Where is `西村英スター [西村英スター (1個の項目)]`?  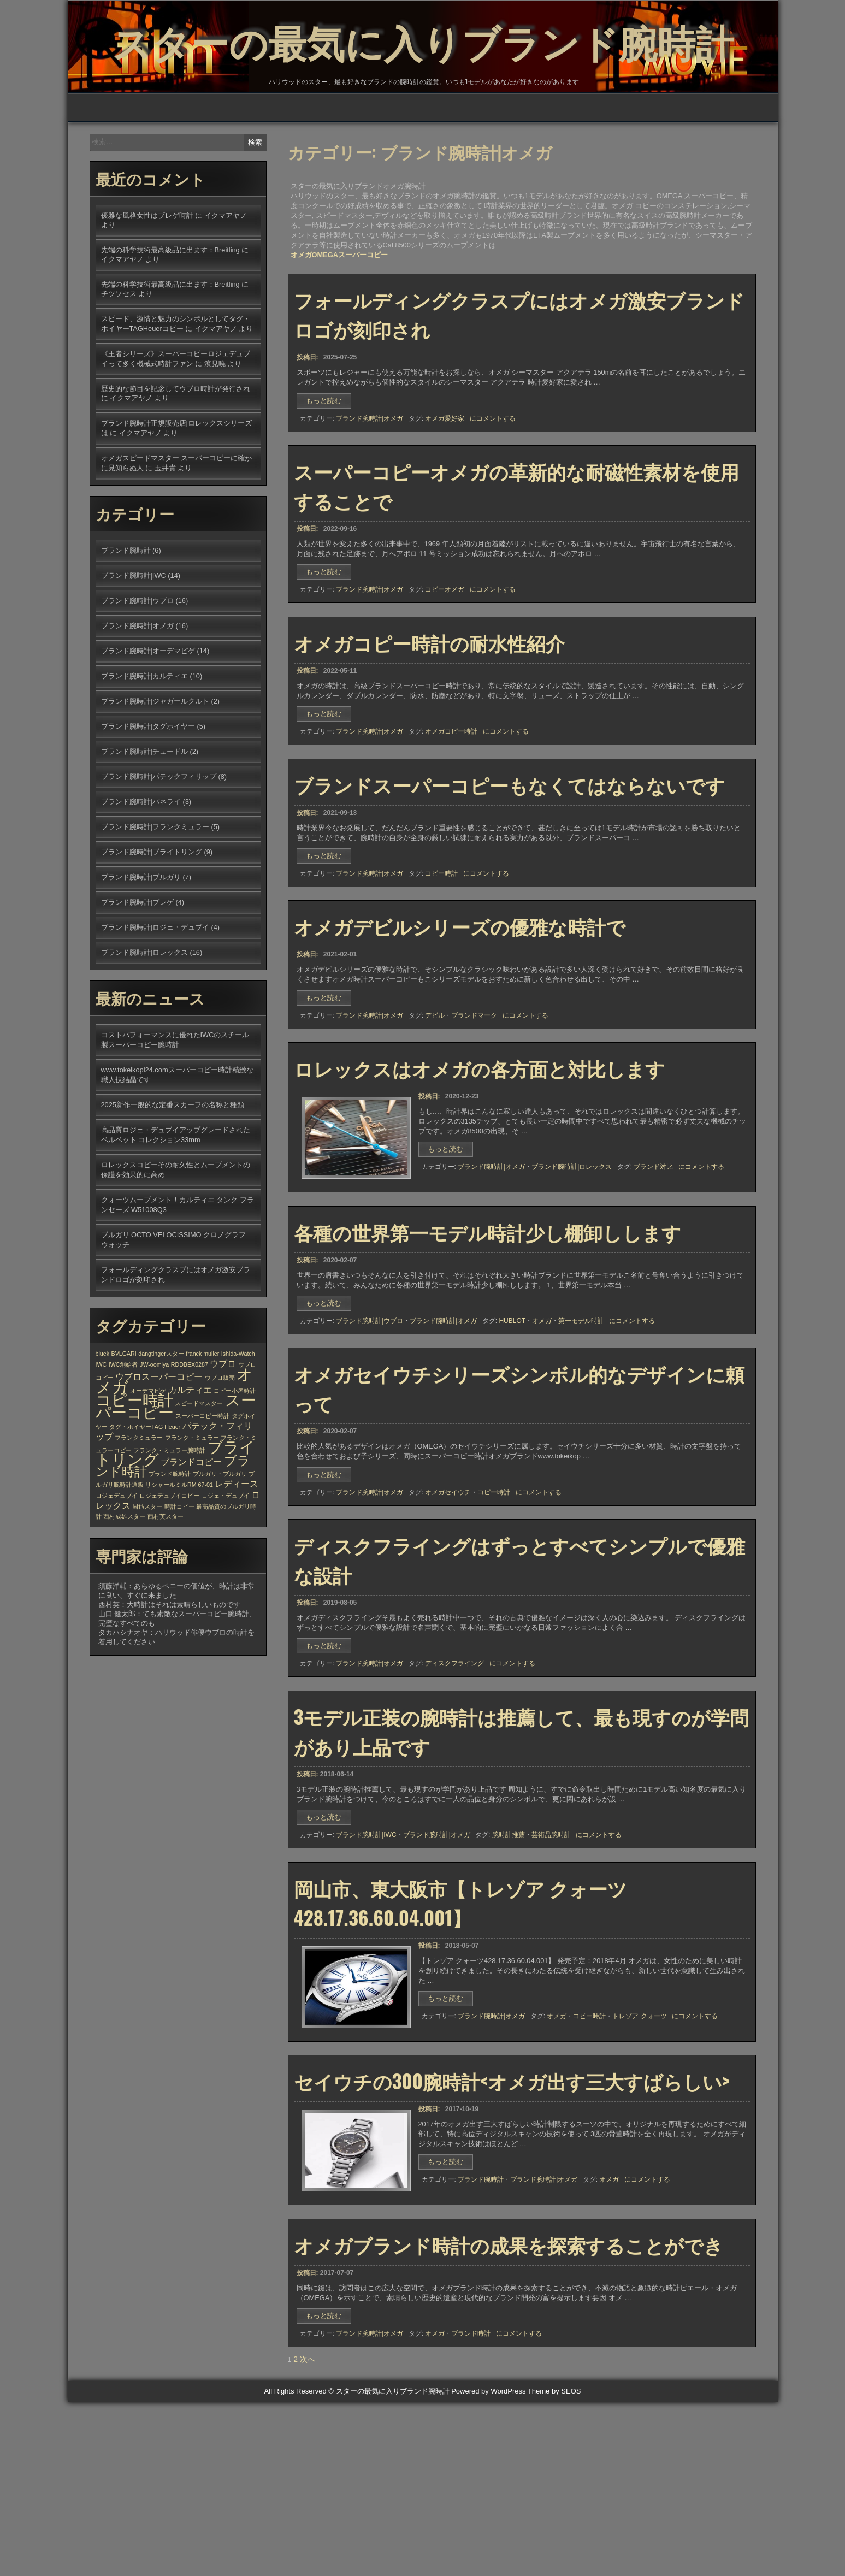 西村英スター [西村英スター (1個の項目)] is located at coordinates (165, 1585).